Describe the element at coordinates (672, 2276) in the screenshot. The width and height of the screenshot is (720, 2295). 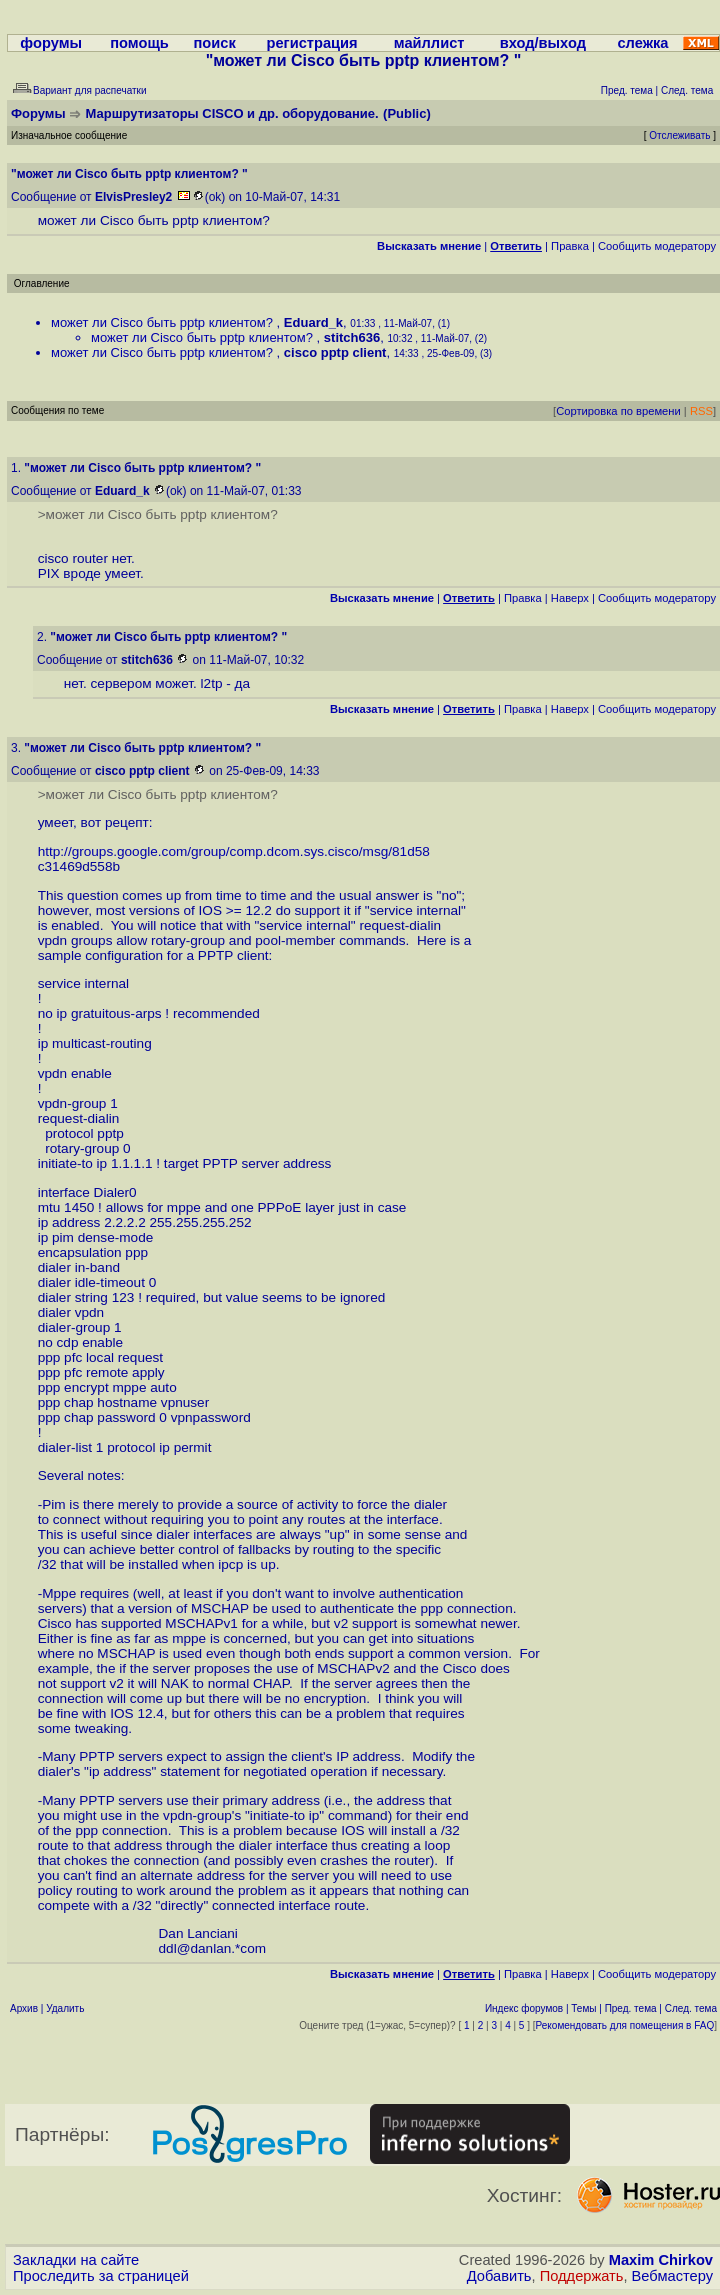
I see `Вебмастеру` at that location.